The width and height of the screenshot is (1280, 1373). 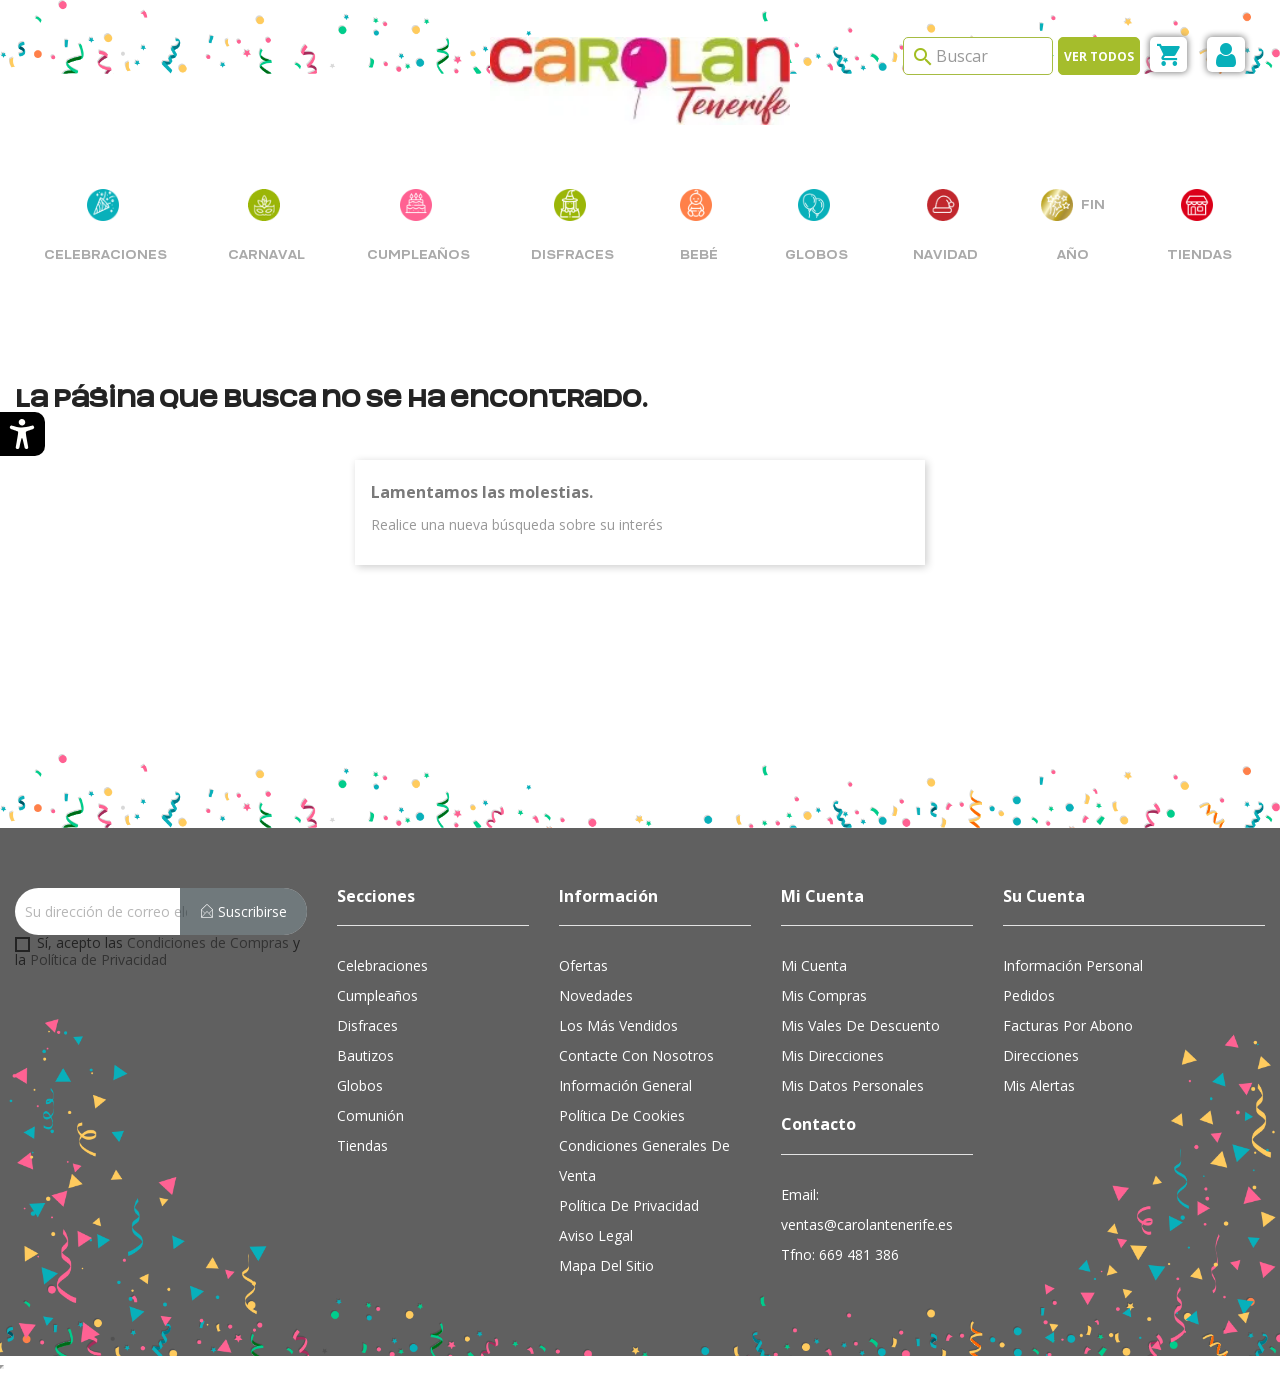 What do you see at coordinates (814, 965) in the screenshot?
I see `Mi cuenta` at bounding box center [814, 965].